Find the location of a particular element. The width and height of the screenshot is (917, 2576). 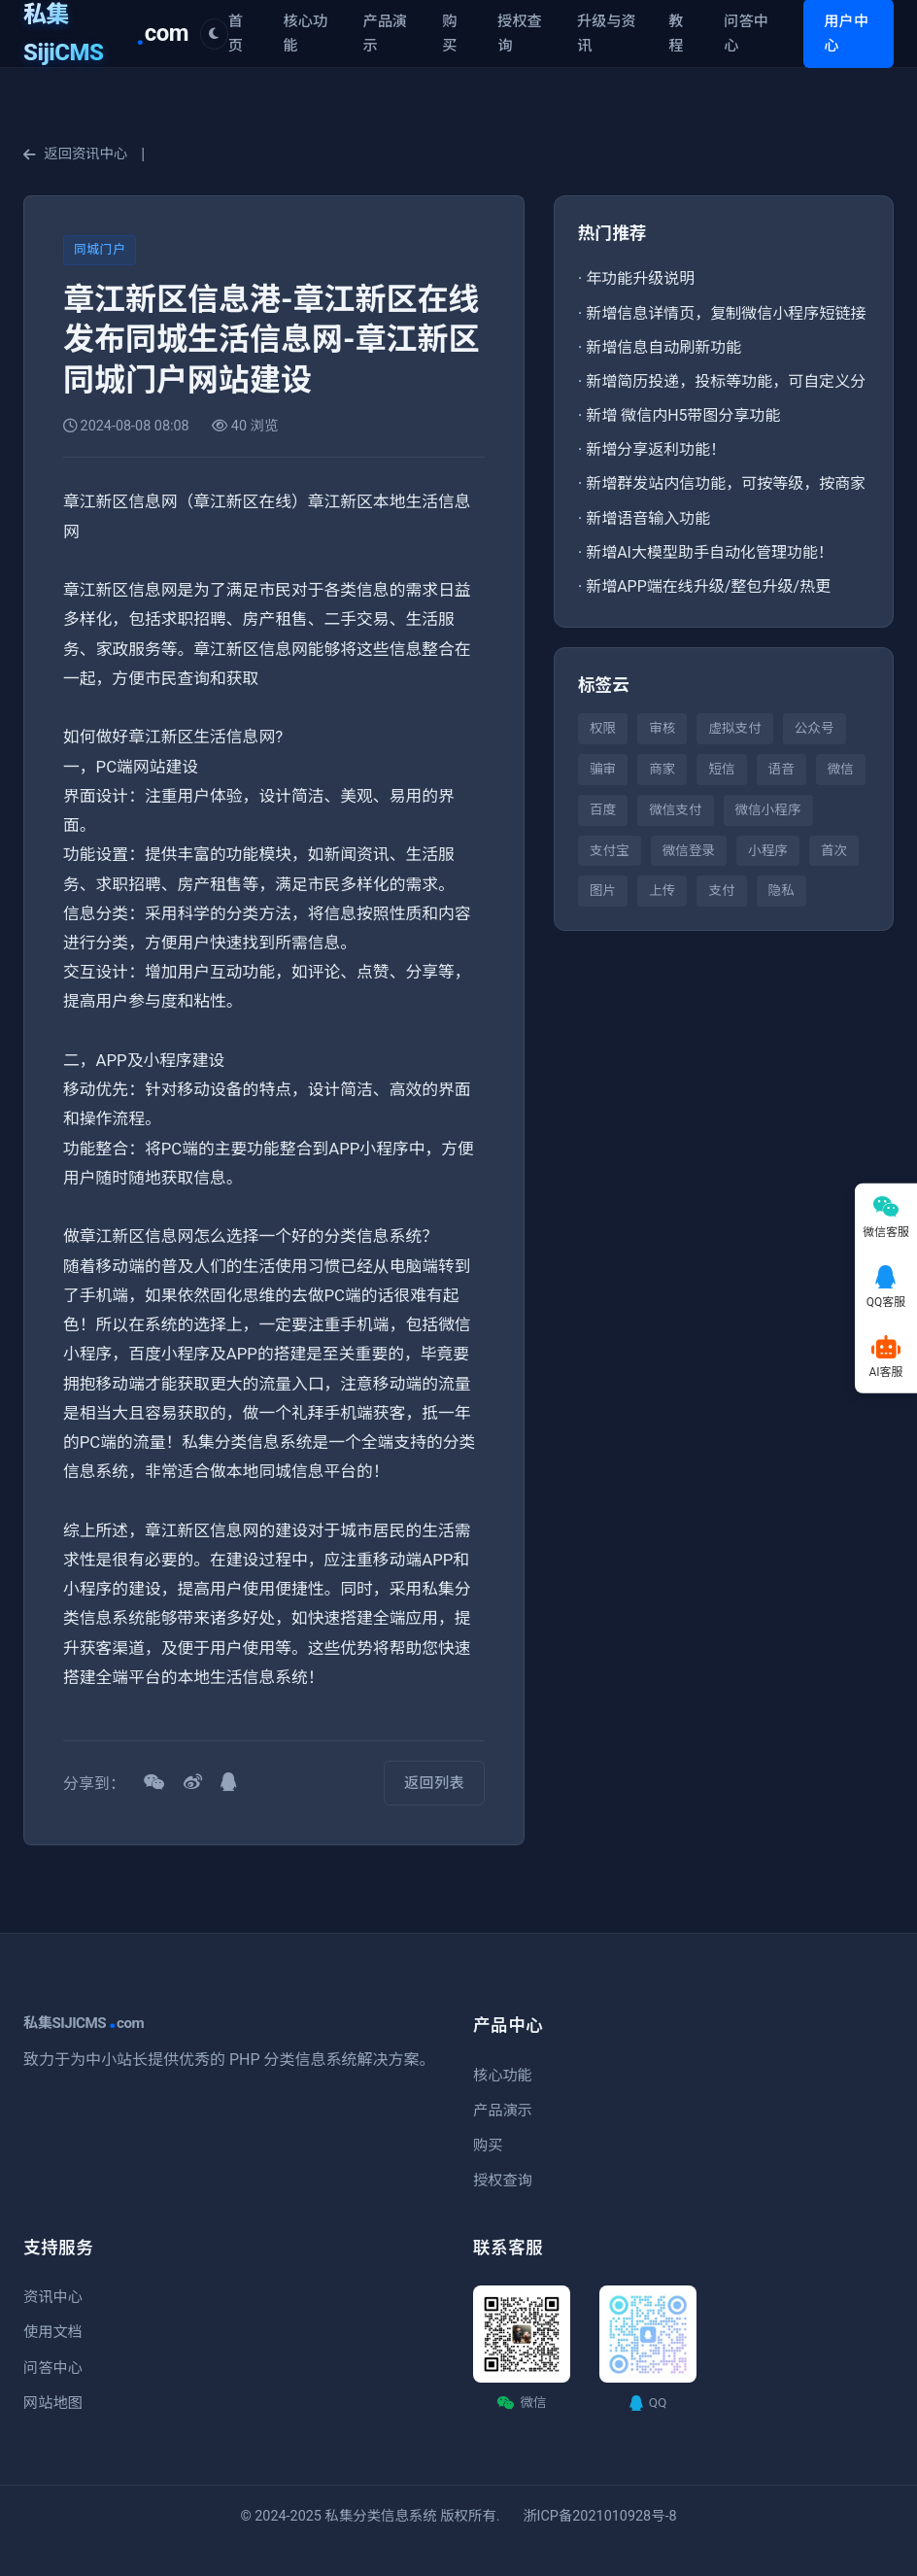

问答中心 is located at coordinates (746, 33).